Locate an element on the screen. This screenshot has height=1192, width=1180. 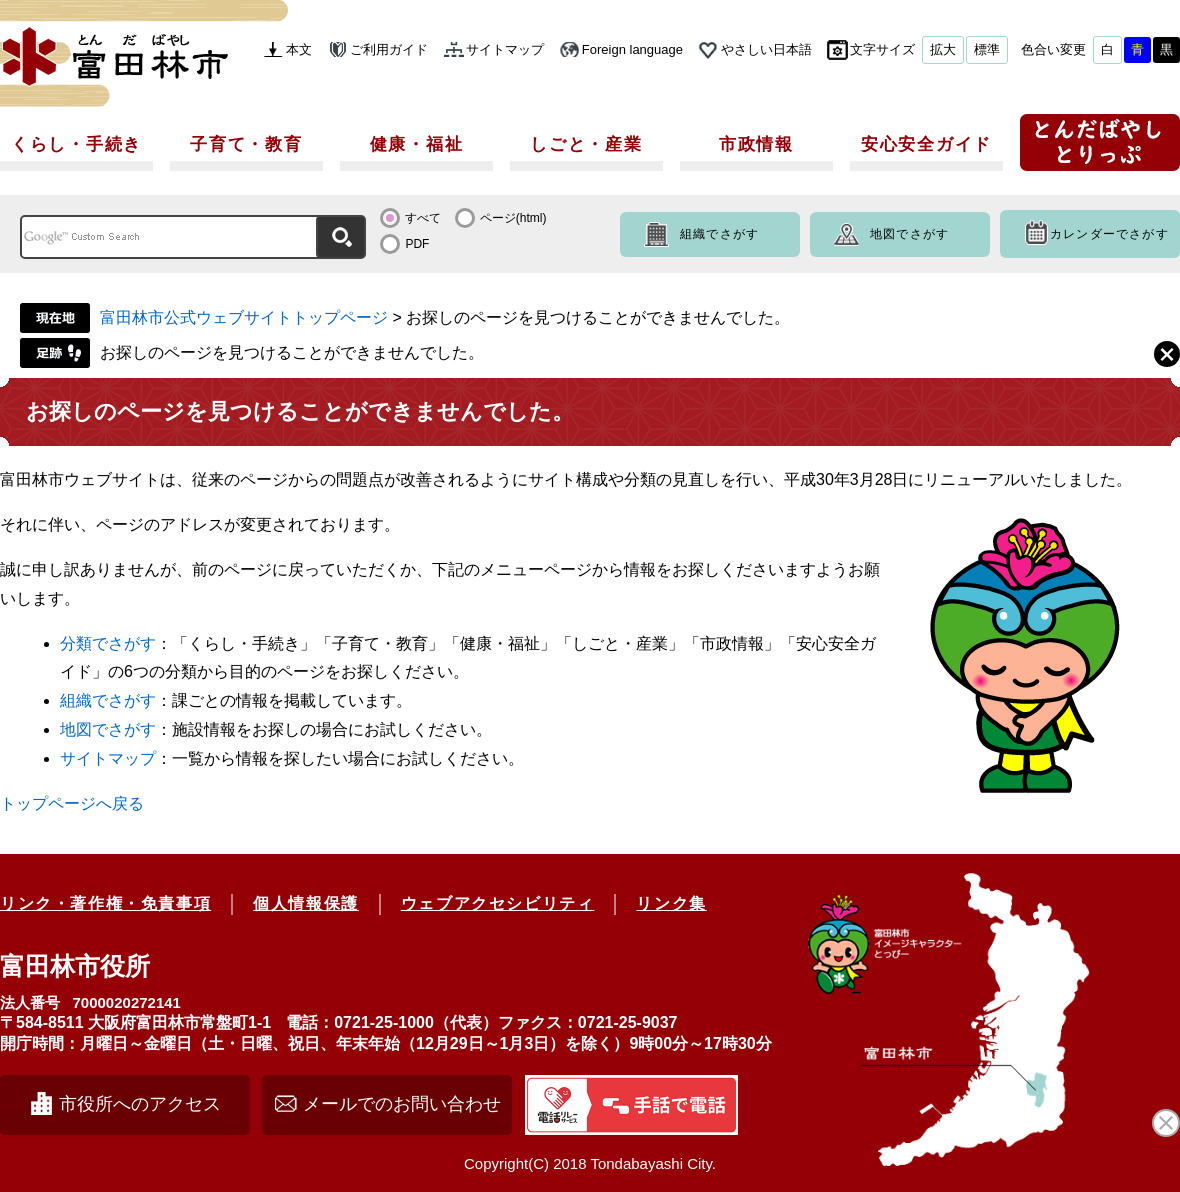
地図でさがす is located at coordinates (909, 234).